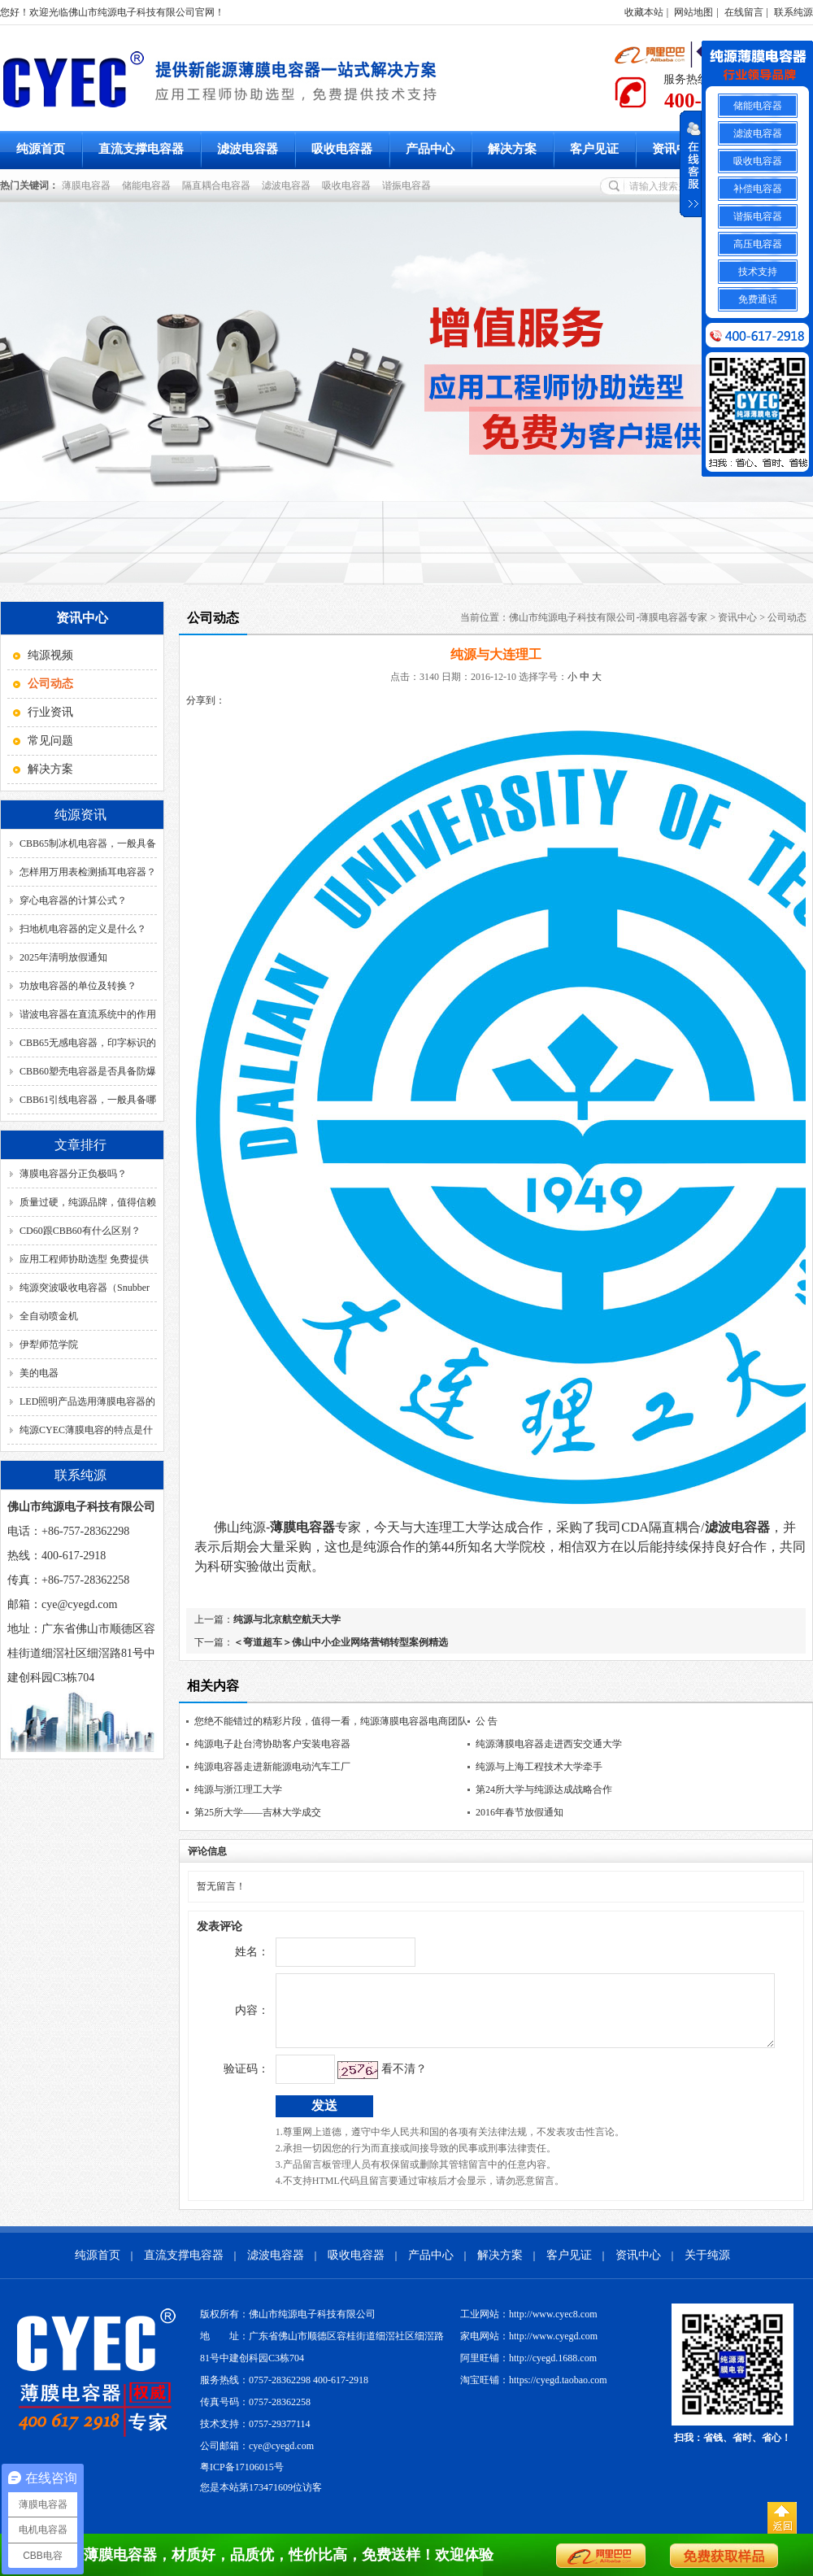 The image size is (813, 2576). I want to click on 免费通话, so click(757, 299).